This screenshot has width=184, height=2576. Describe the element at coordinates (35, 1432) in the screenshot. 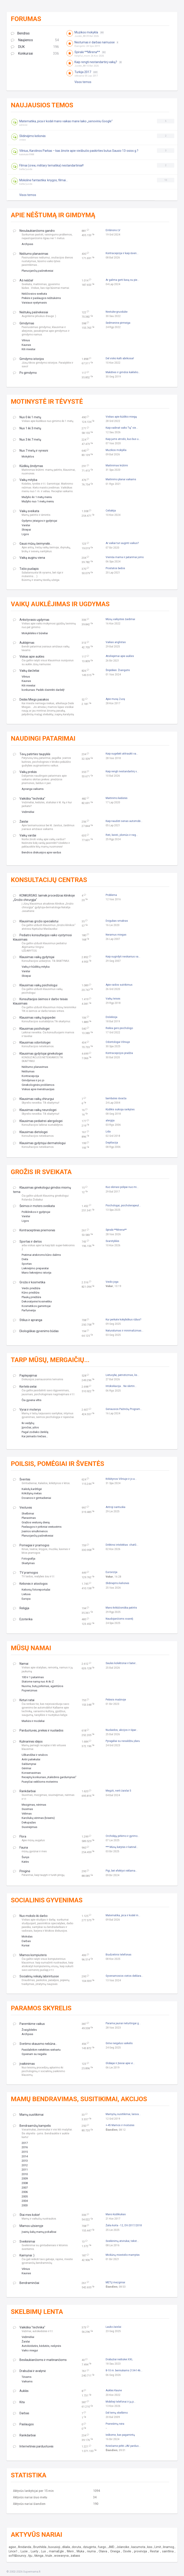

I see `Pagal zodiako ženklą` at that location.